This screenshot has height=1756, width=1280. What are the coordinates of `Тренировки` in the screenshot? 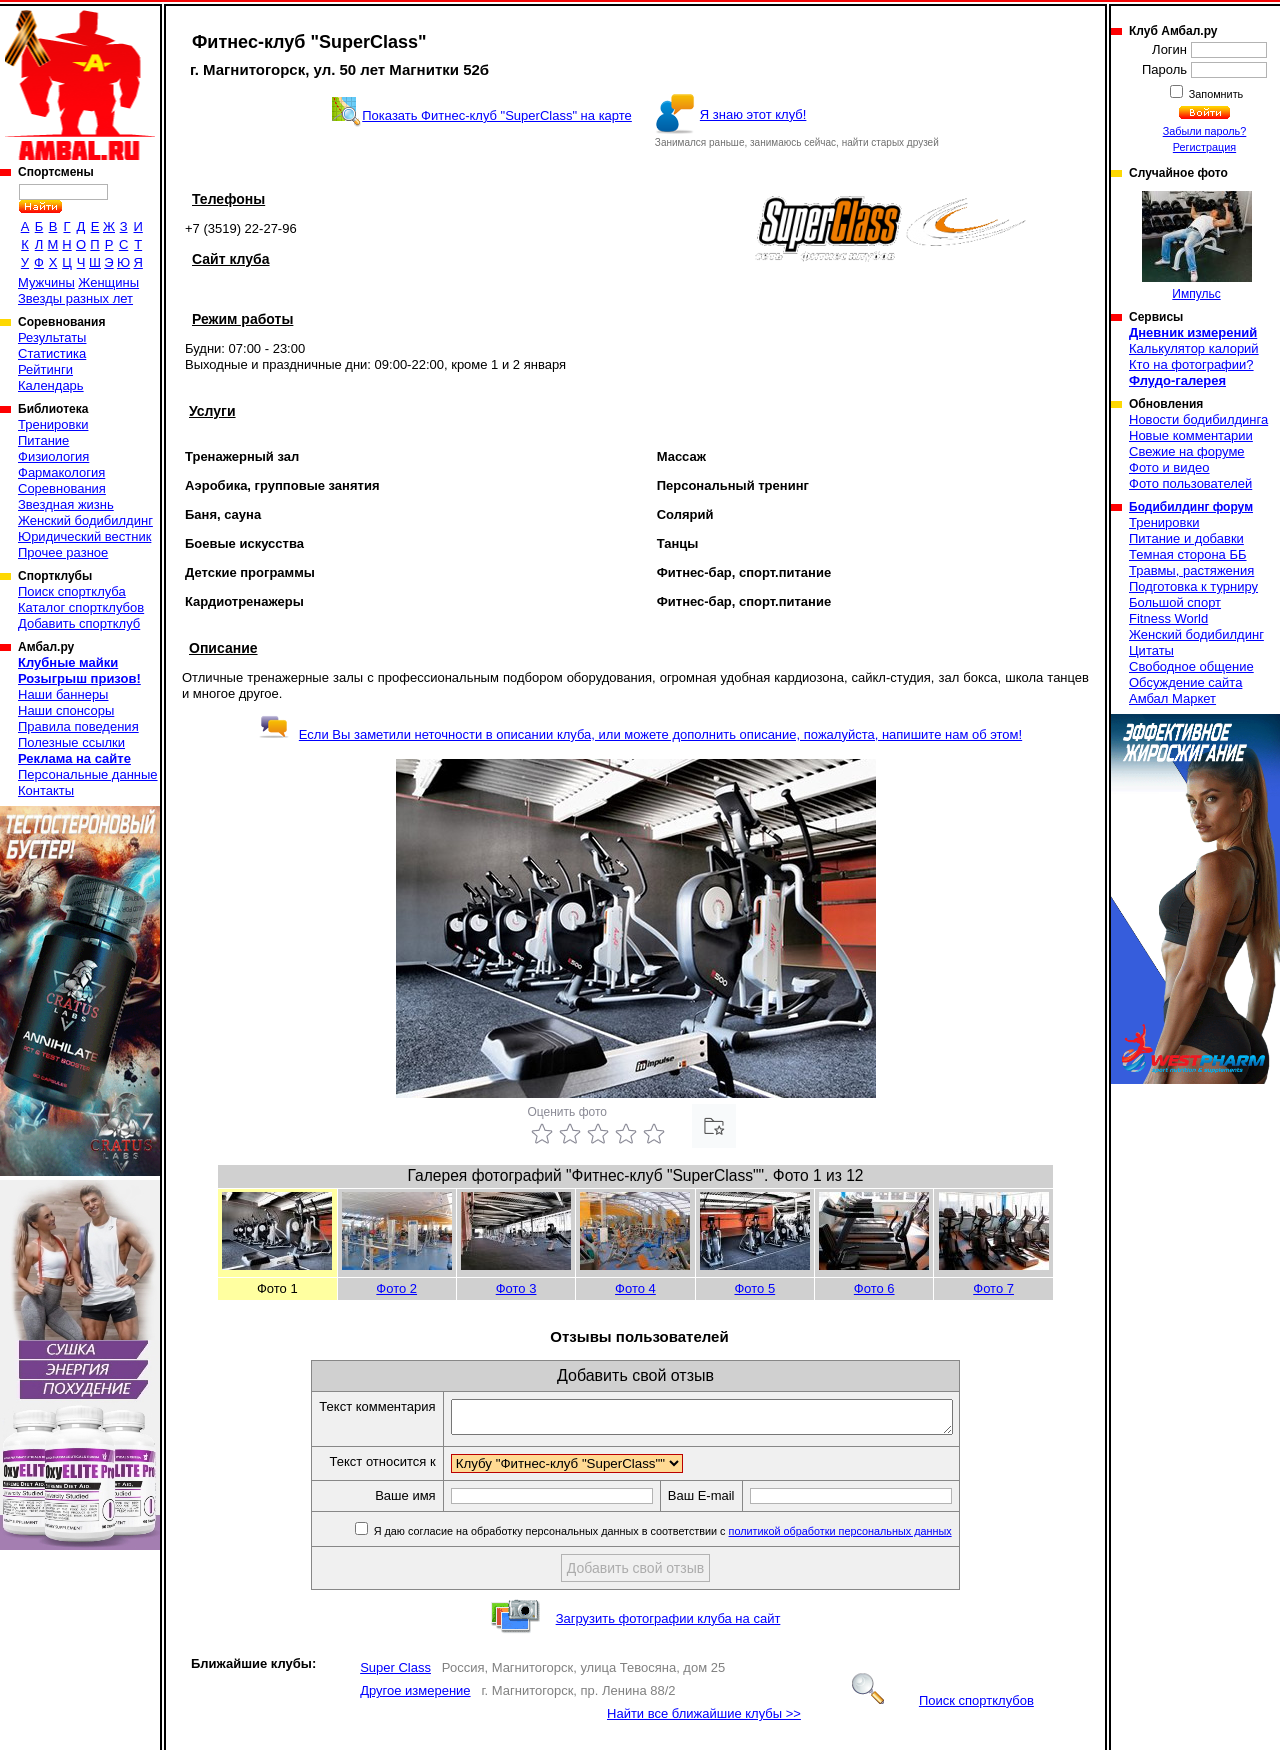 It's located at (53, 424).